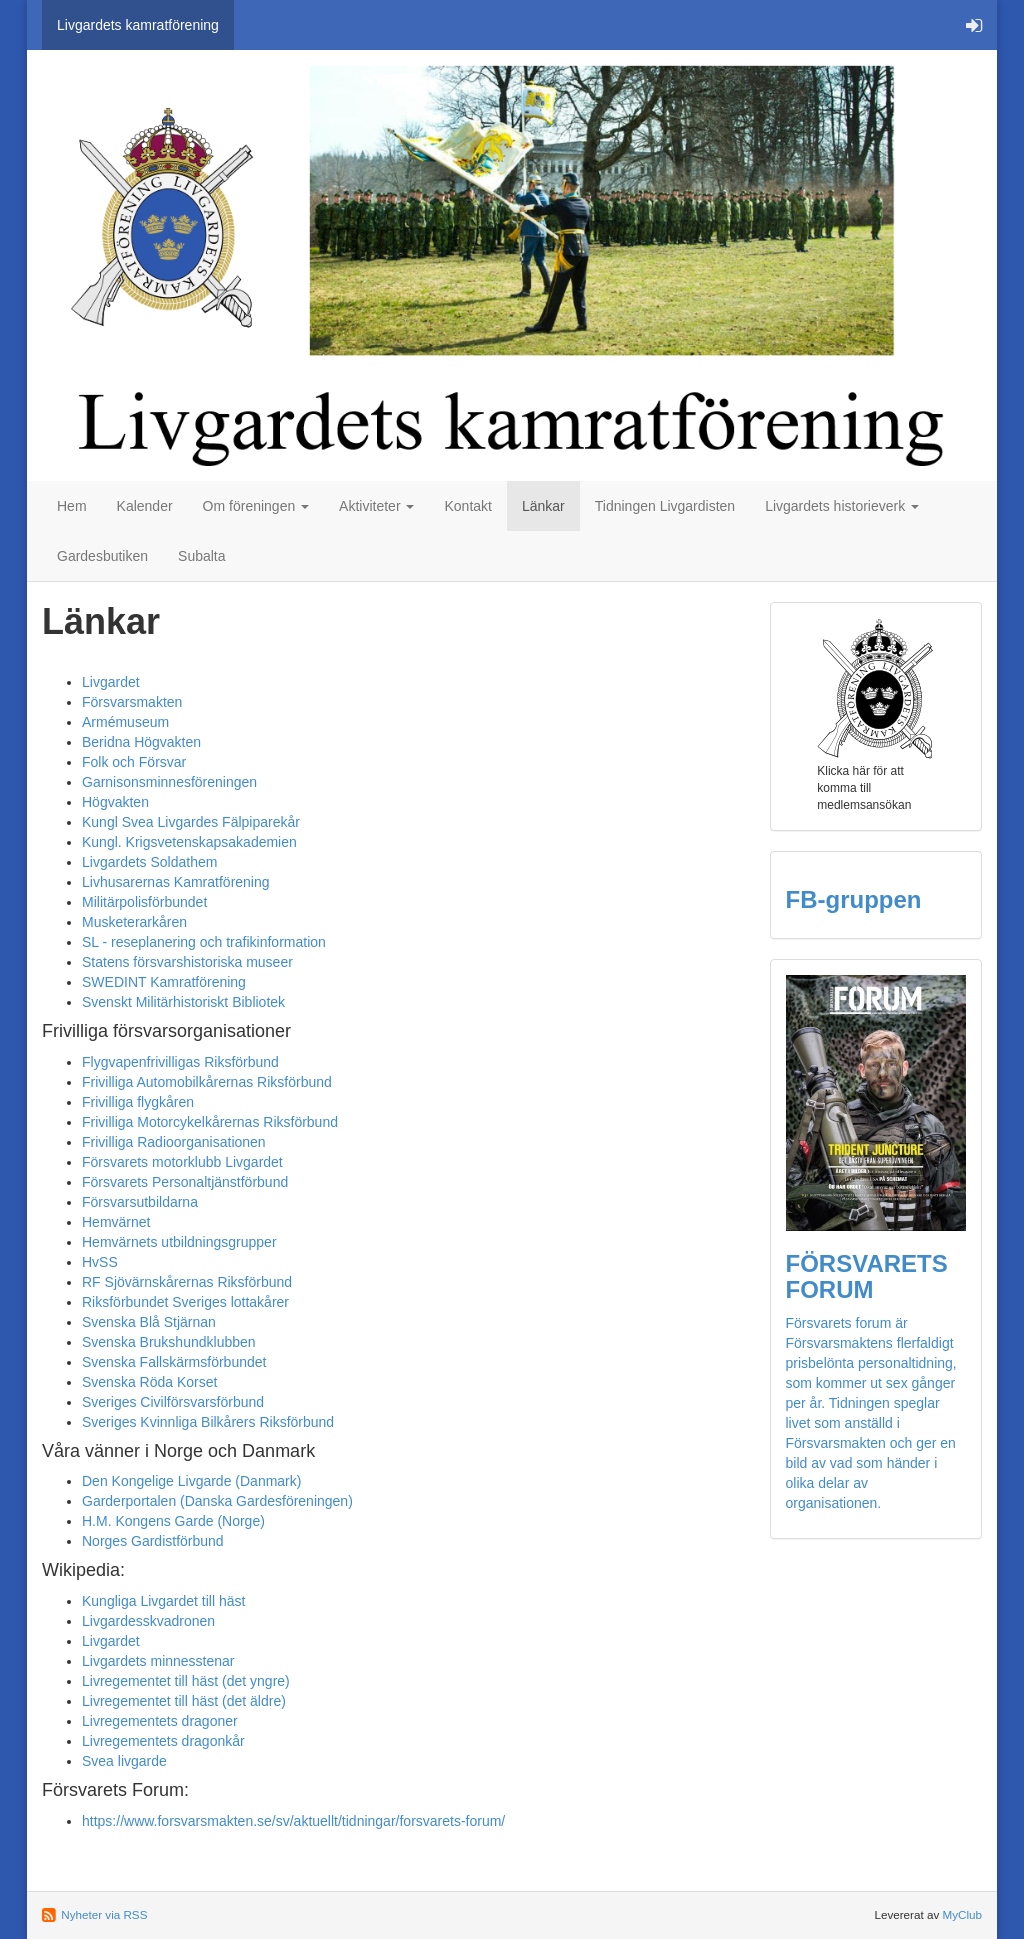  Describe the element at coordinates (145, 506) in the screenshot. I see `Kalender` at that location.